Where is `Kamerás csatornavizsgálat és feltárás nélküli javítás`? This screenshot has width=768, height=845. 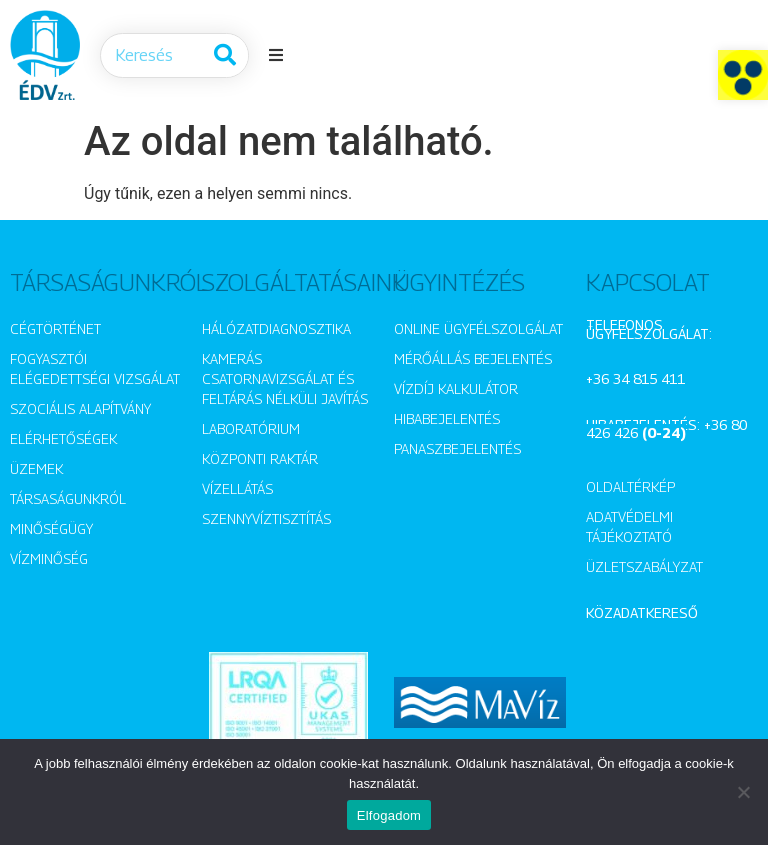
Kamerás csatornavizsgálat és feltárás nélküli javítás is located at coordinates (285, 378).